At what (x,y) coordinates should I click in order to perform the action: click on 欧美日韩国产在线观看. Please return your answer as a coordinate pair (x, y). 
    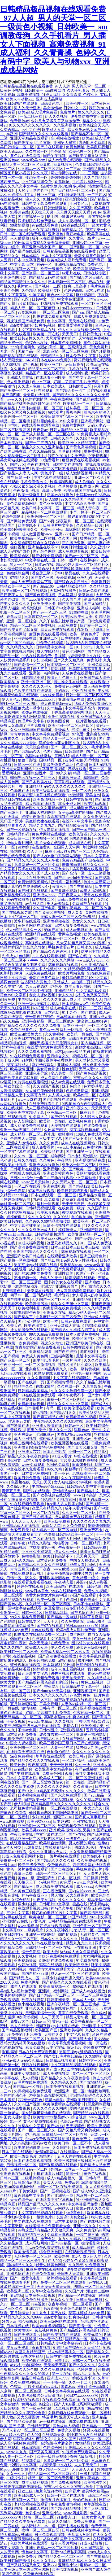
    Looking at the image, I should click on (19, 103).